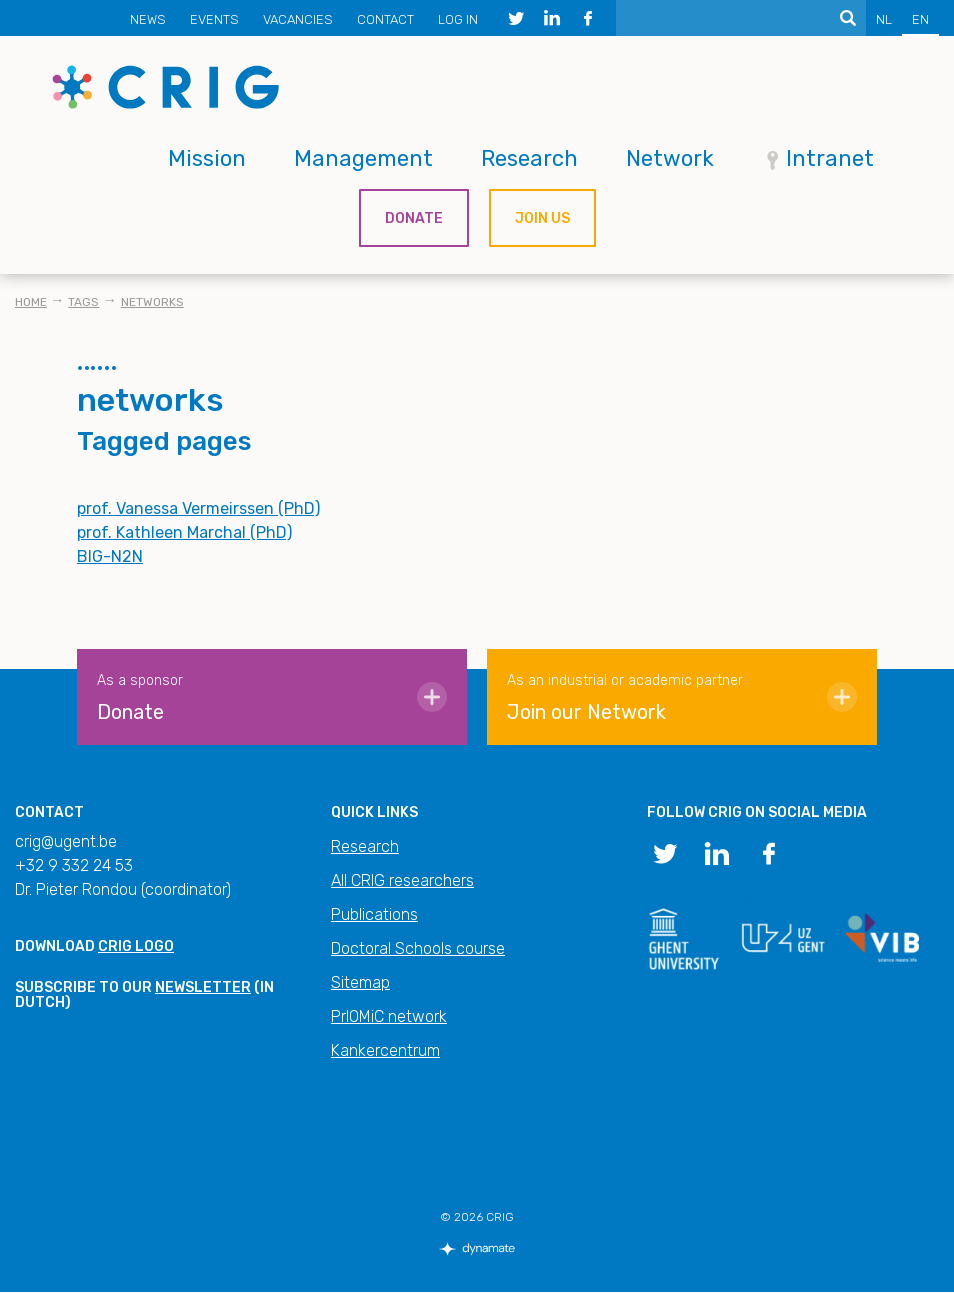 The width and height of the screenshot is (954, 1293). What do you see at coordinates (207, 158) in the screenshot?
I see `Mission` at bounding box center [207, 158].